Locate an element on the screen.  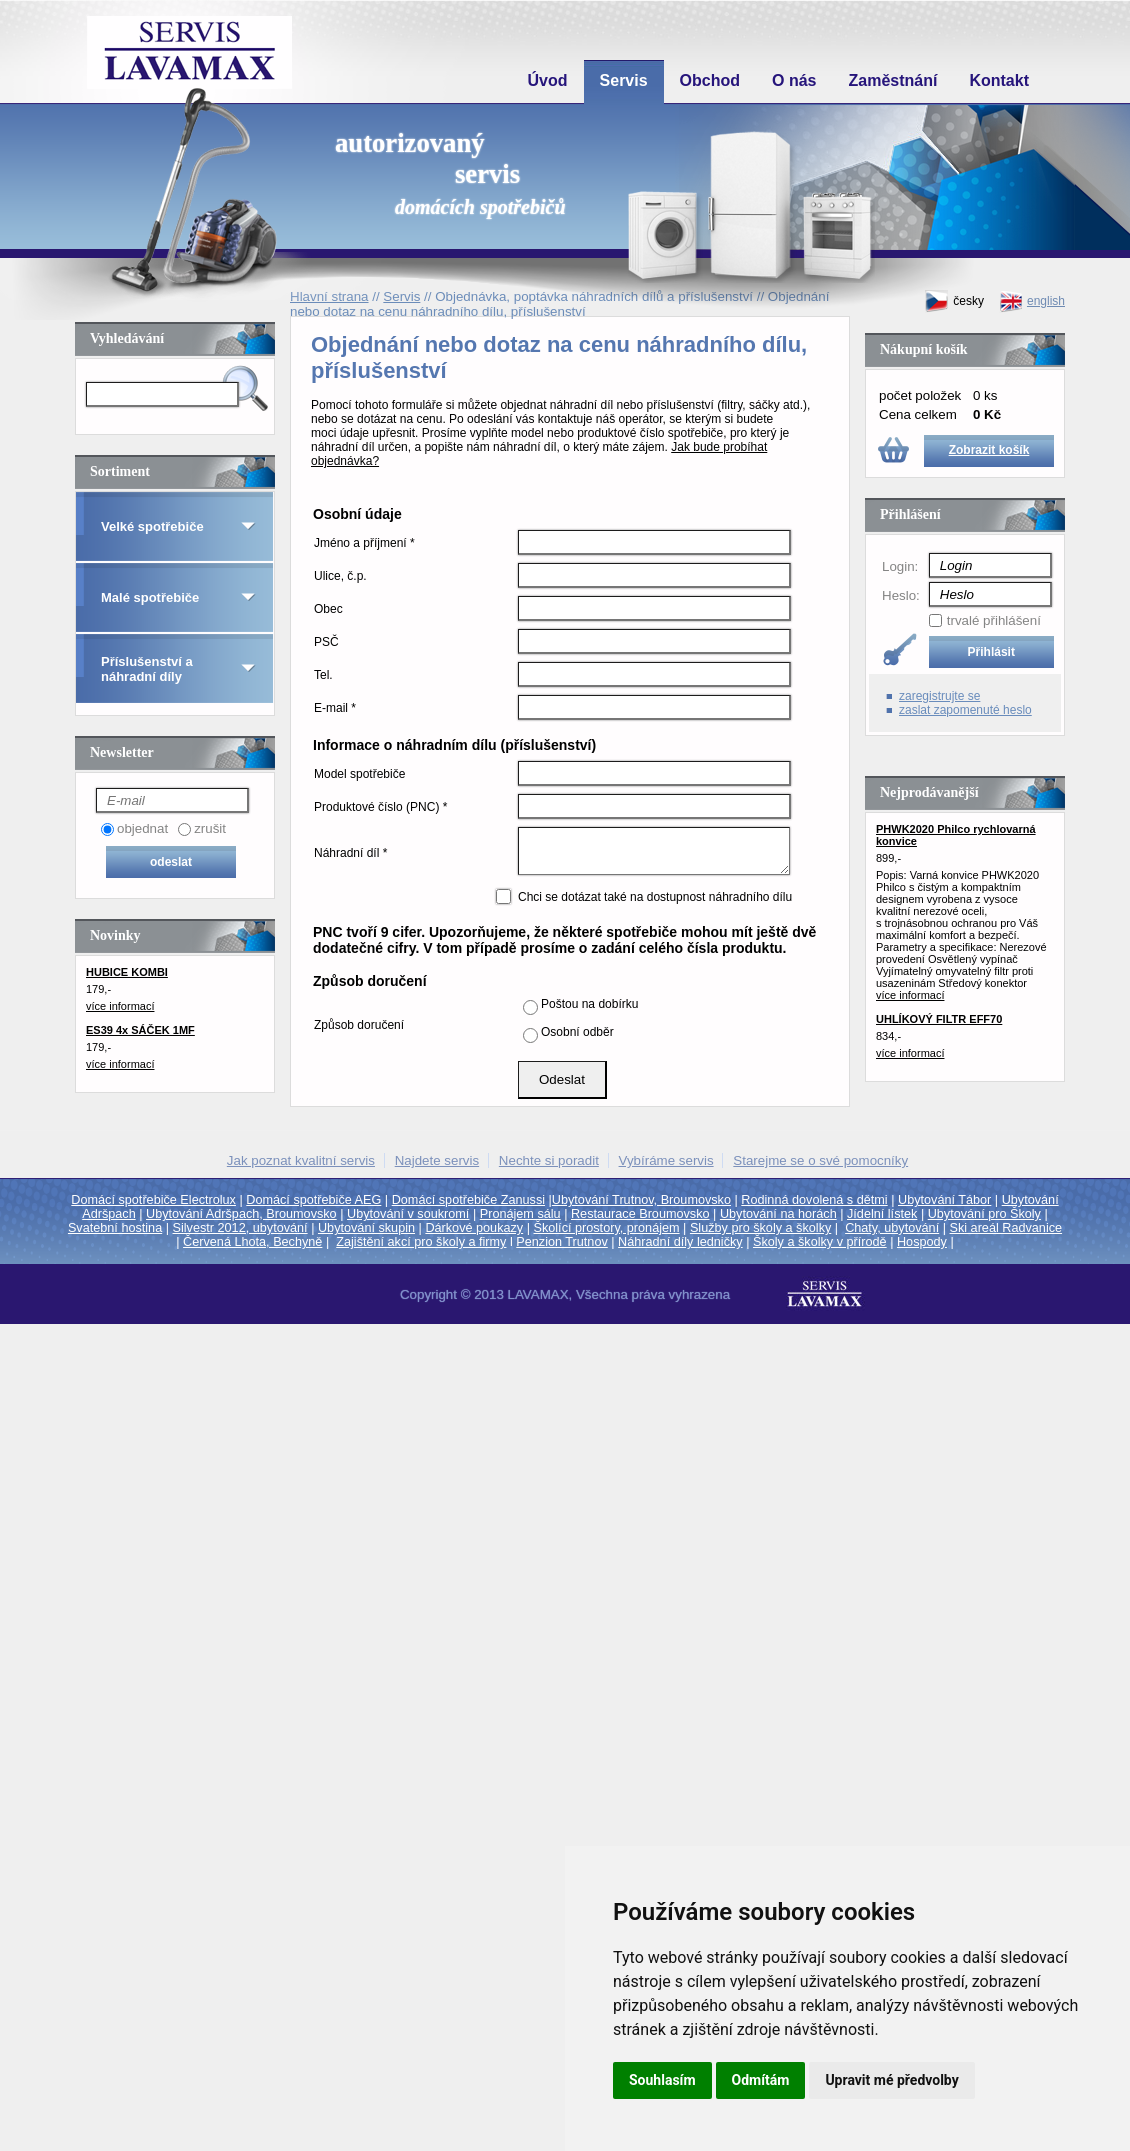
Upravit mé předvolby [button] is located at coordinates (891, 2080).